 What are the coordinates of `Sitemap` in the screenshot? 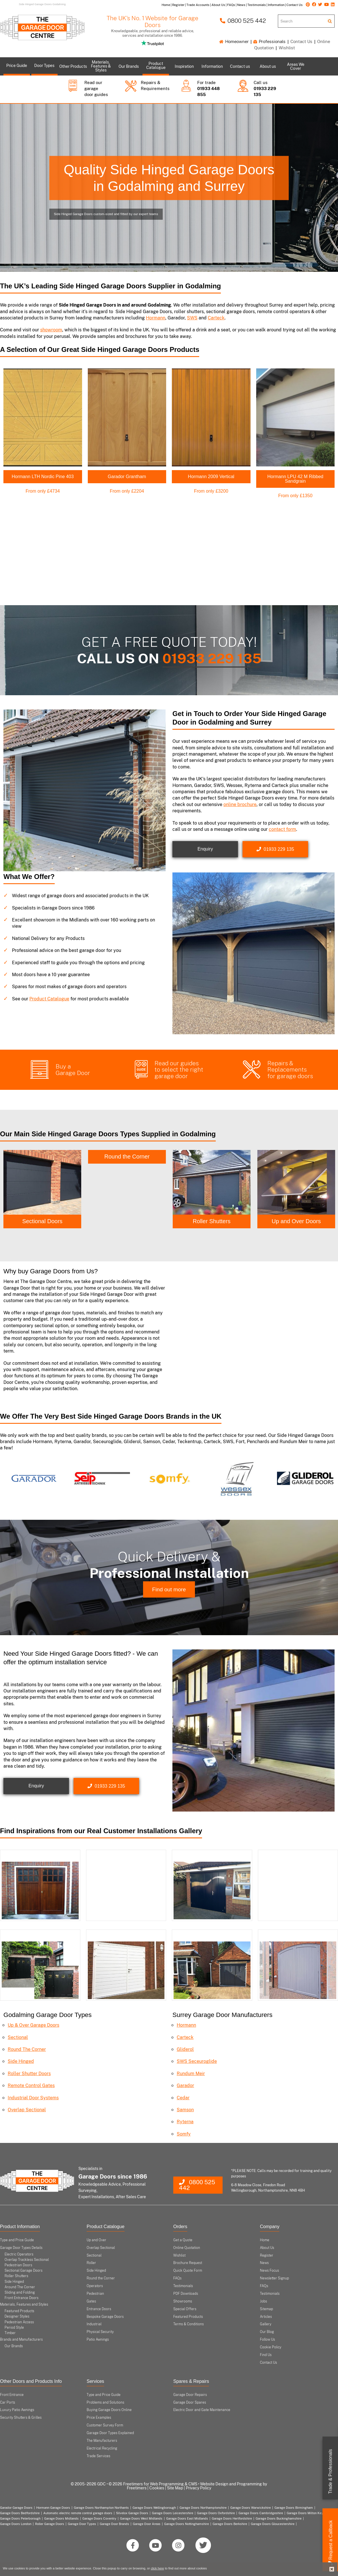 It's located at (266, 2309).